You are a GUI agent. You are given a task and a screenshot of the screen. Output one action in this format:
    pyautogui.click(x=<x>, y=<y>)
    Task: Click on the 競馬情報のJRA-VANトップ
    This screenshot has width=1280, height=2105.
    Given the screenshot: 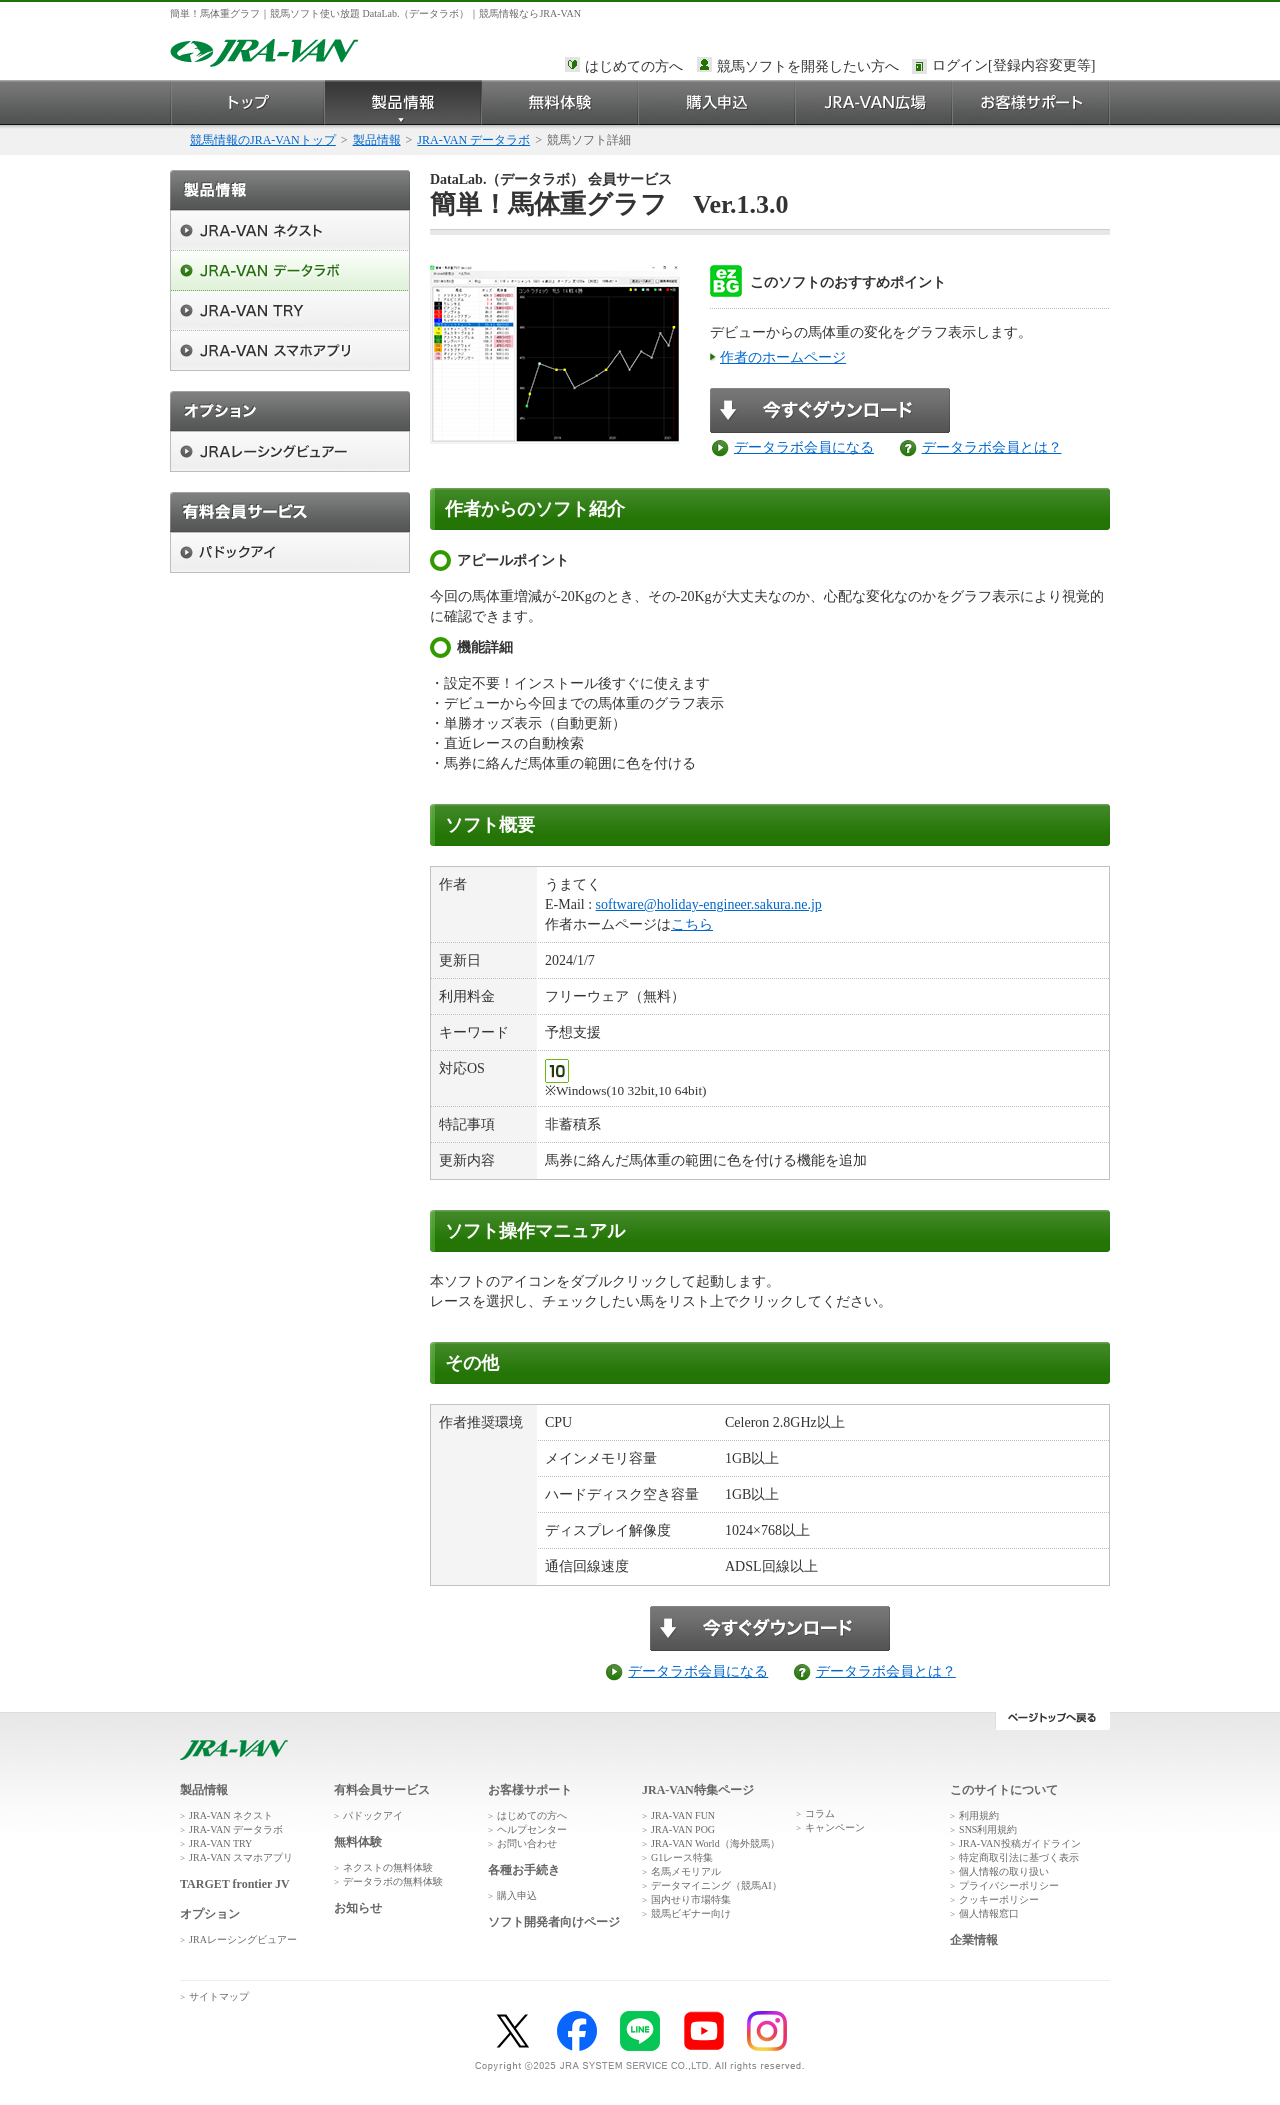 What is the action you would take?
    pyautogui.click(x=263, y=140)
    